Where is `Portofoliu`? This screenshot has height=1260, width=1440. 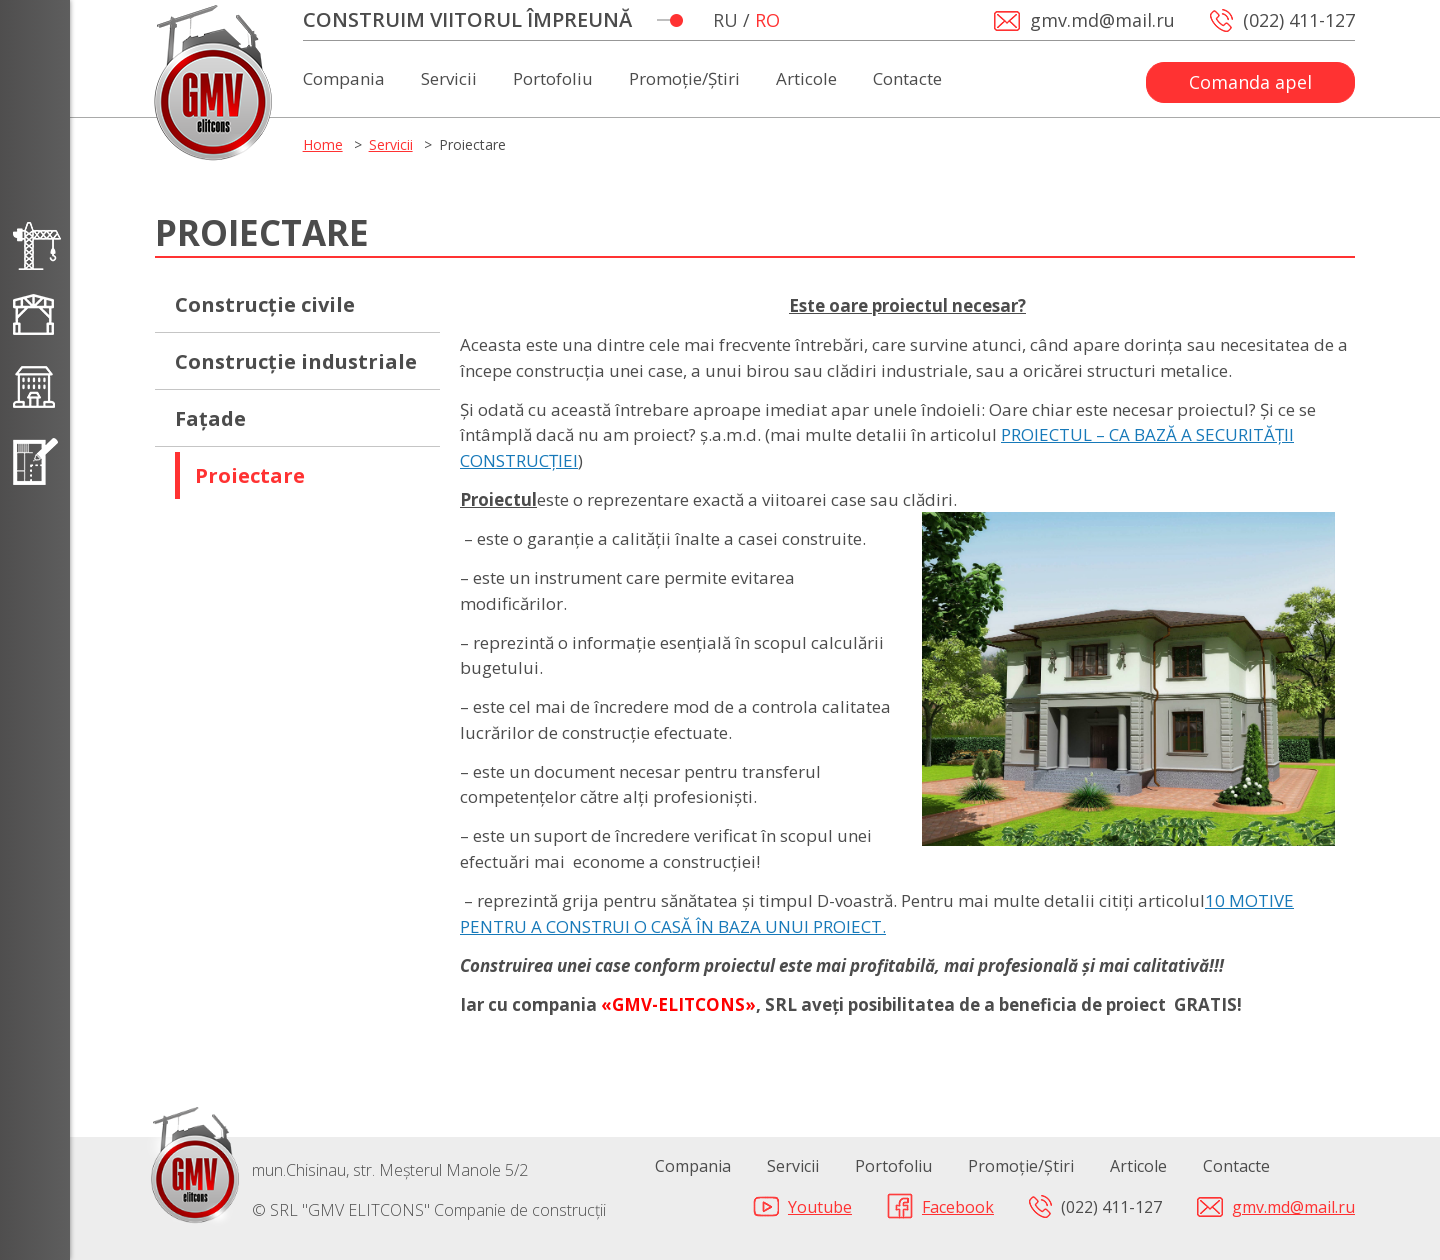
Portofoliu is located at coordinates (553, 80).